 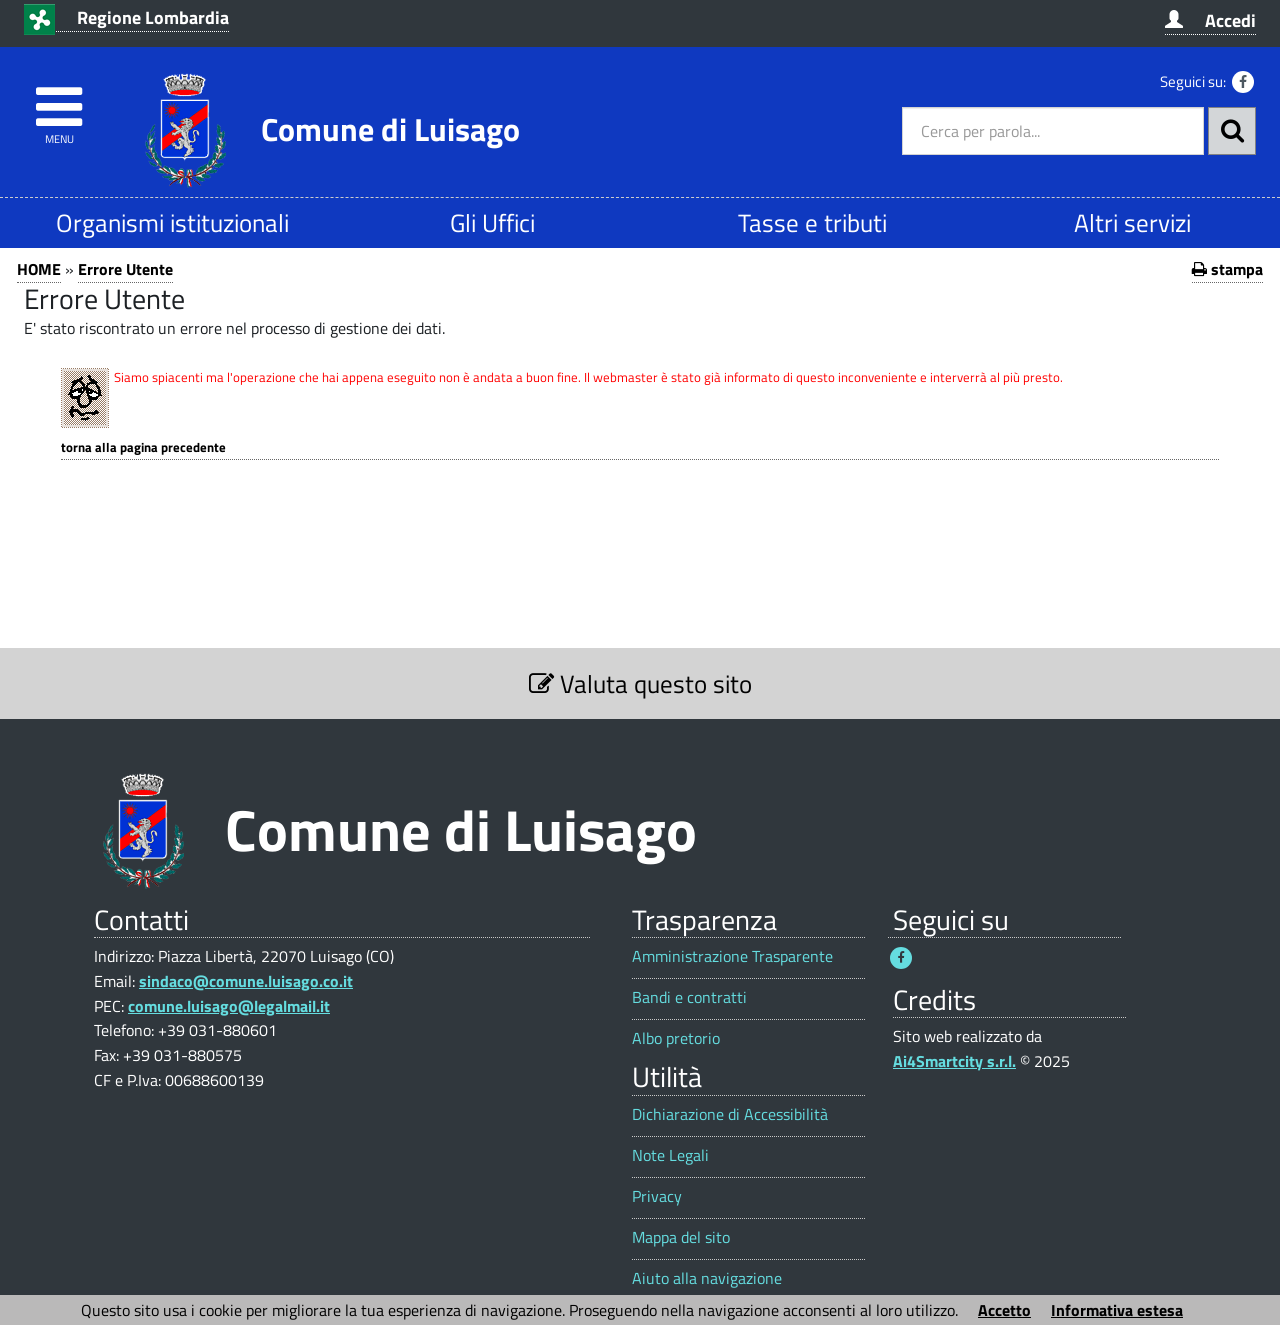 I want to click on Ai4Smartcity s.r.l., so click(x=954, y=1061).